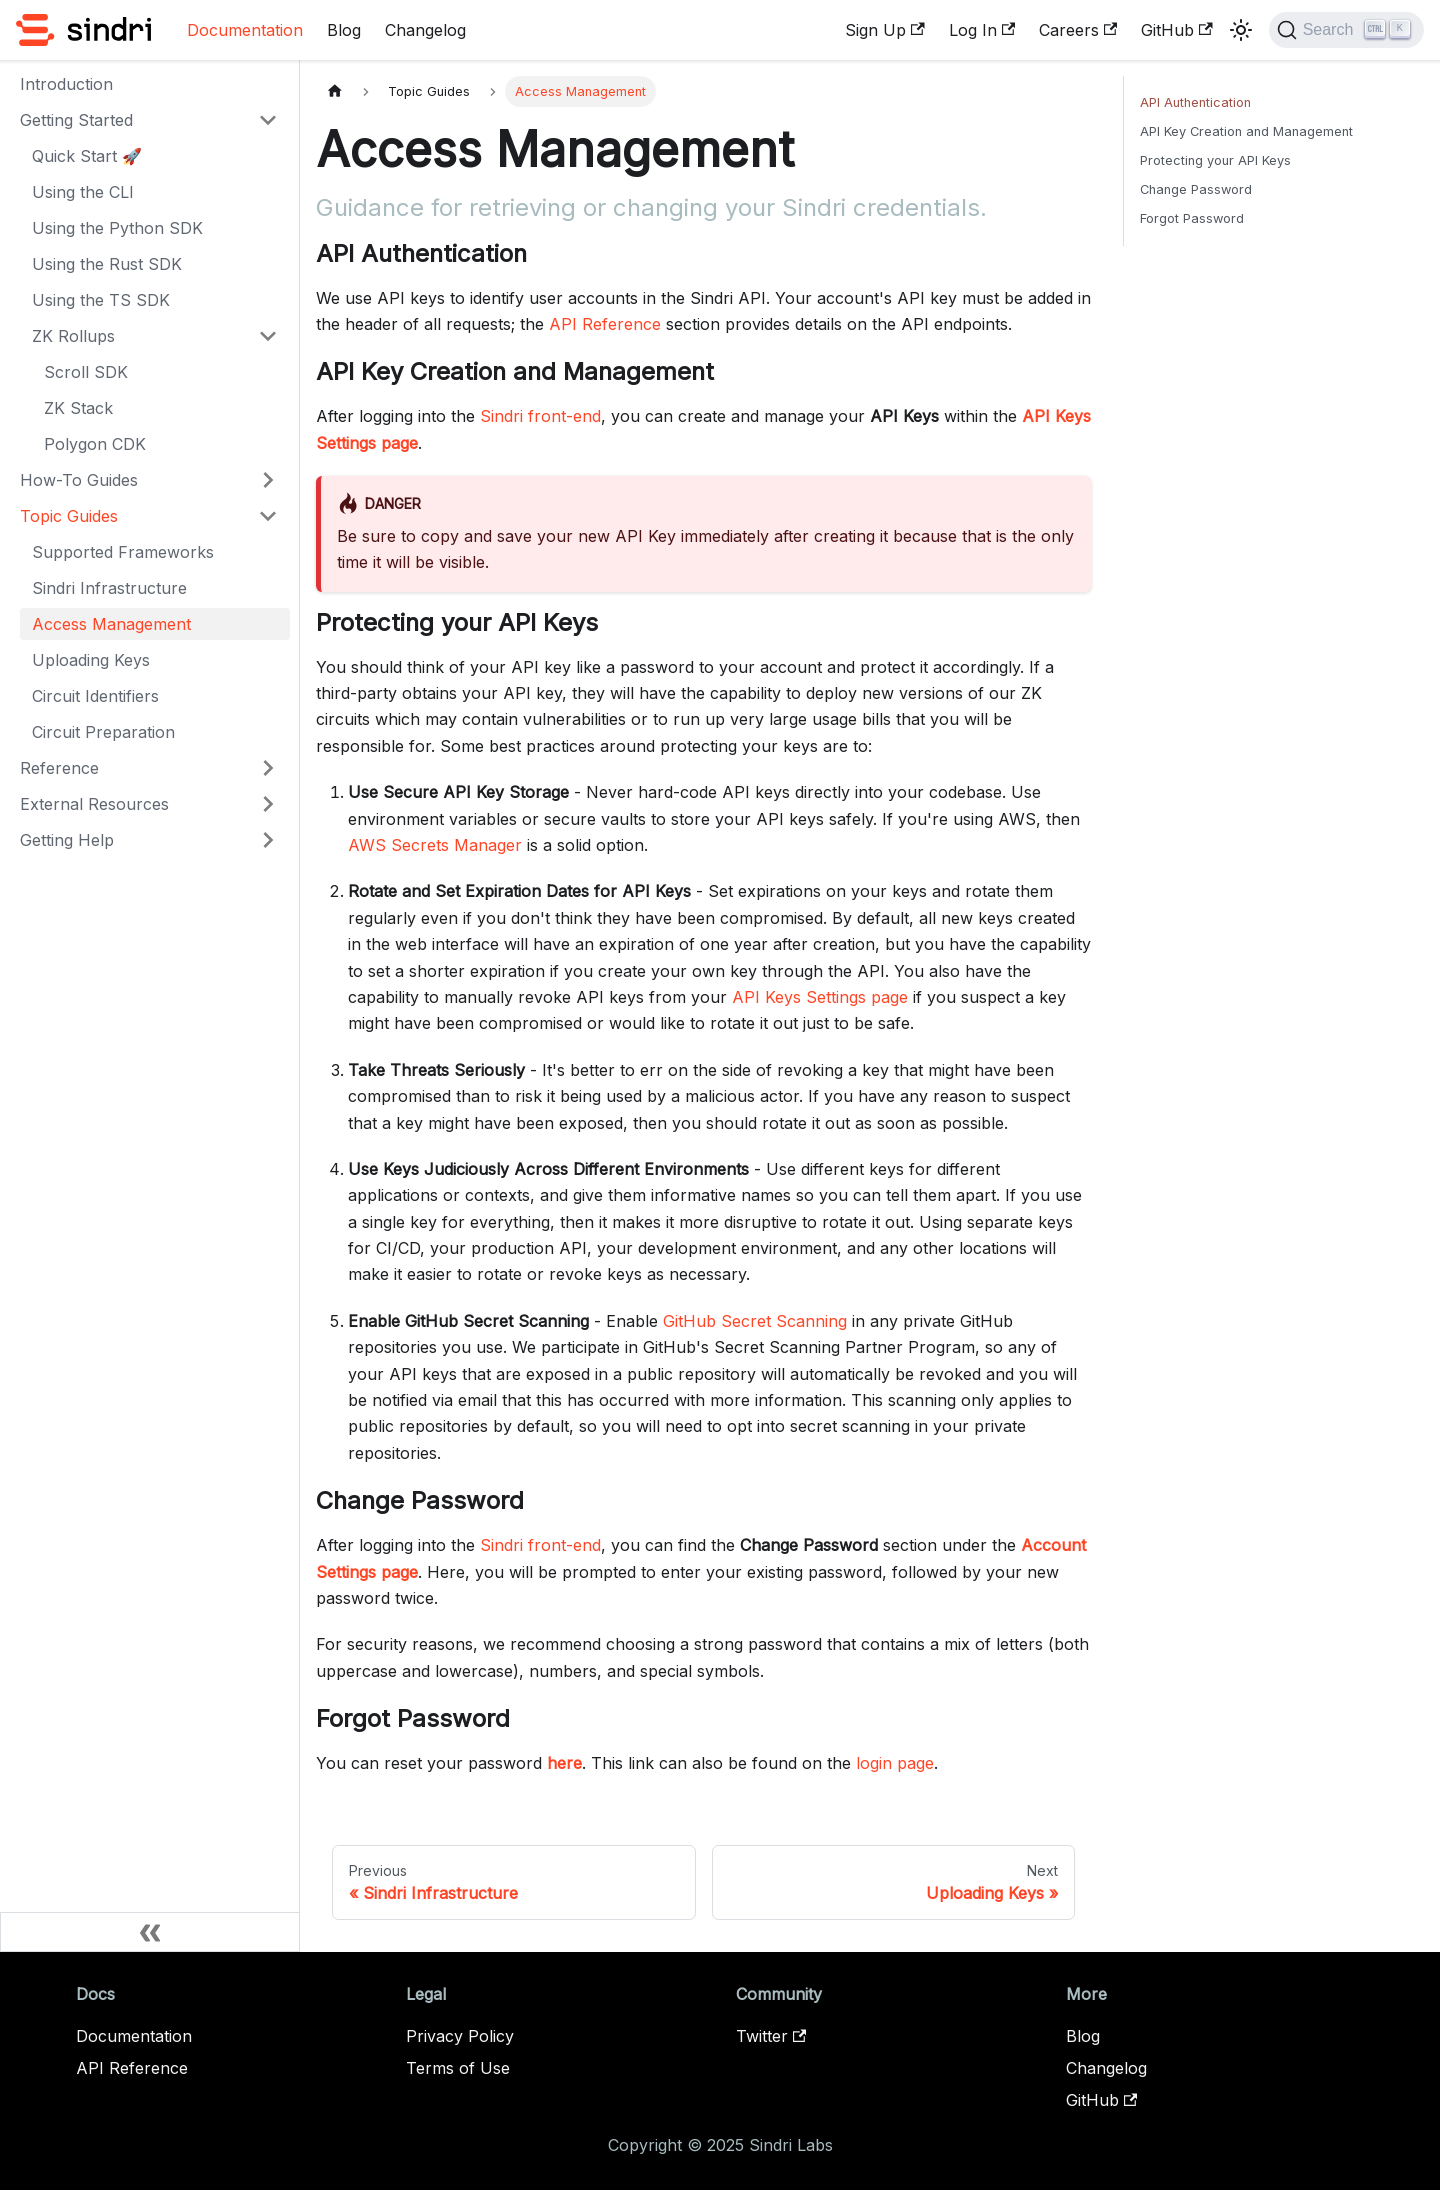 This screenshot has width=1440, height=2190. Describe the element at coordinates (79, 480) in the screenshot. I see `How-To Guides` at that location.